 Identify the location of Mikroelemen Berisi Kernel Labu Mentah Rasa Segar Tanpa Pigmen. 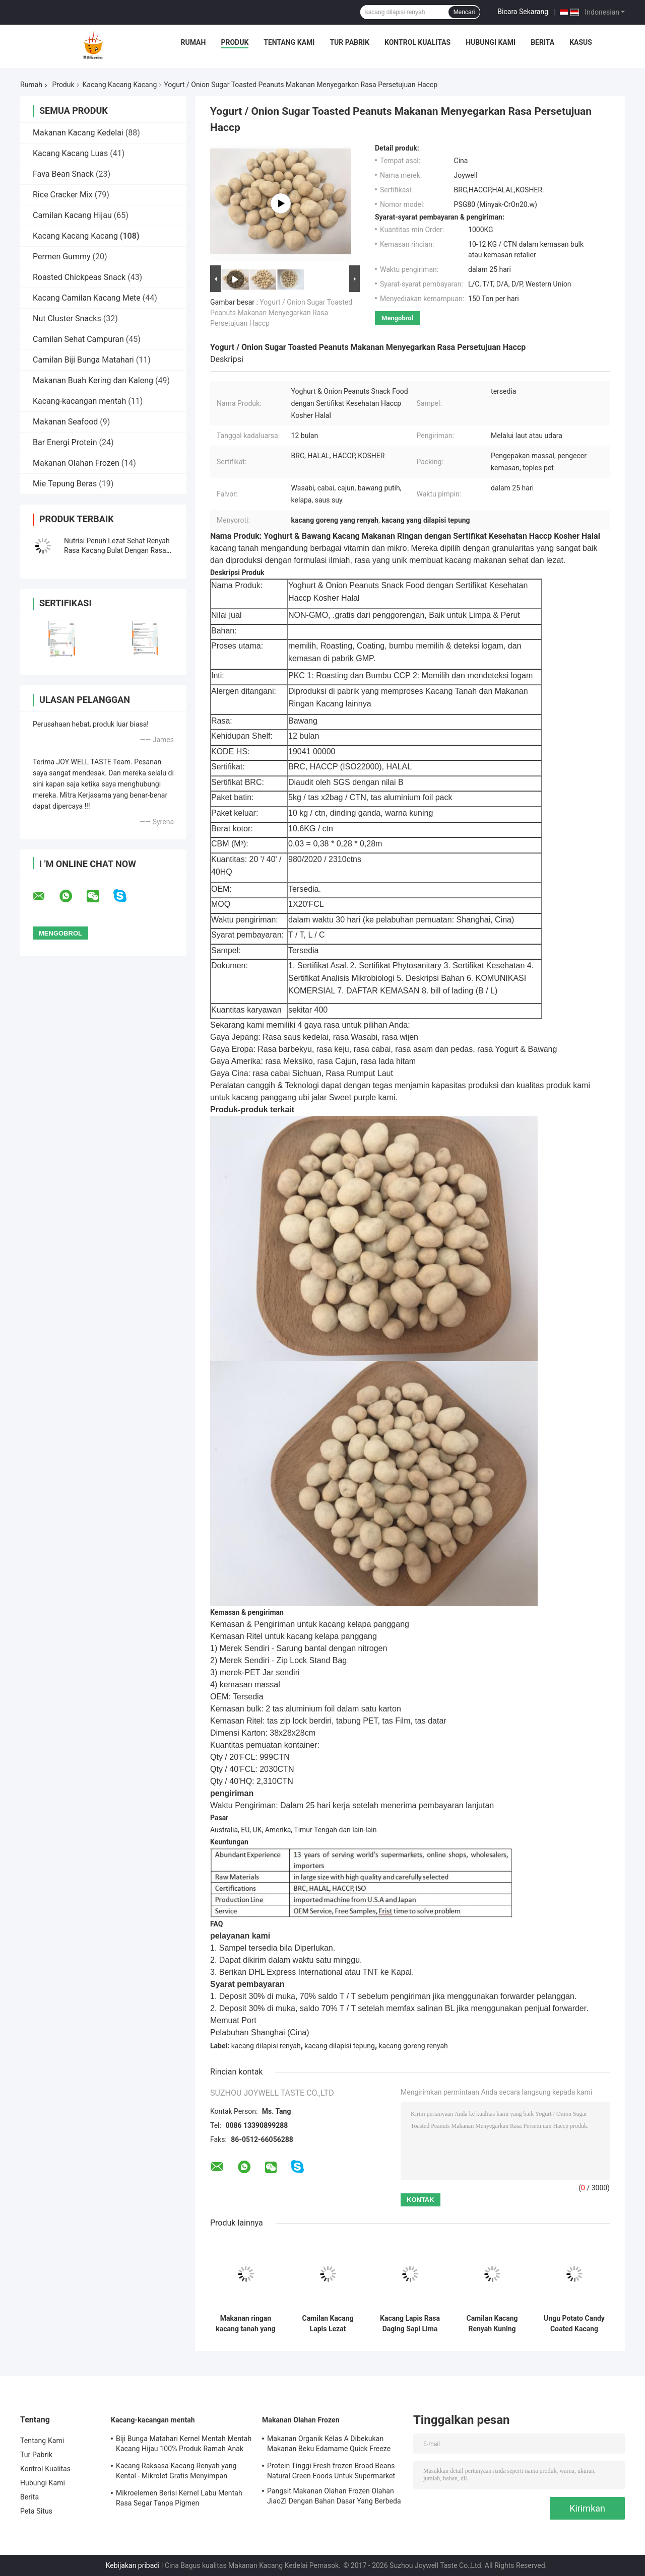
(179, 2498).